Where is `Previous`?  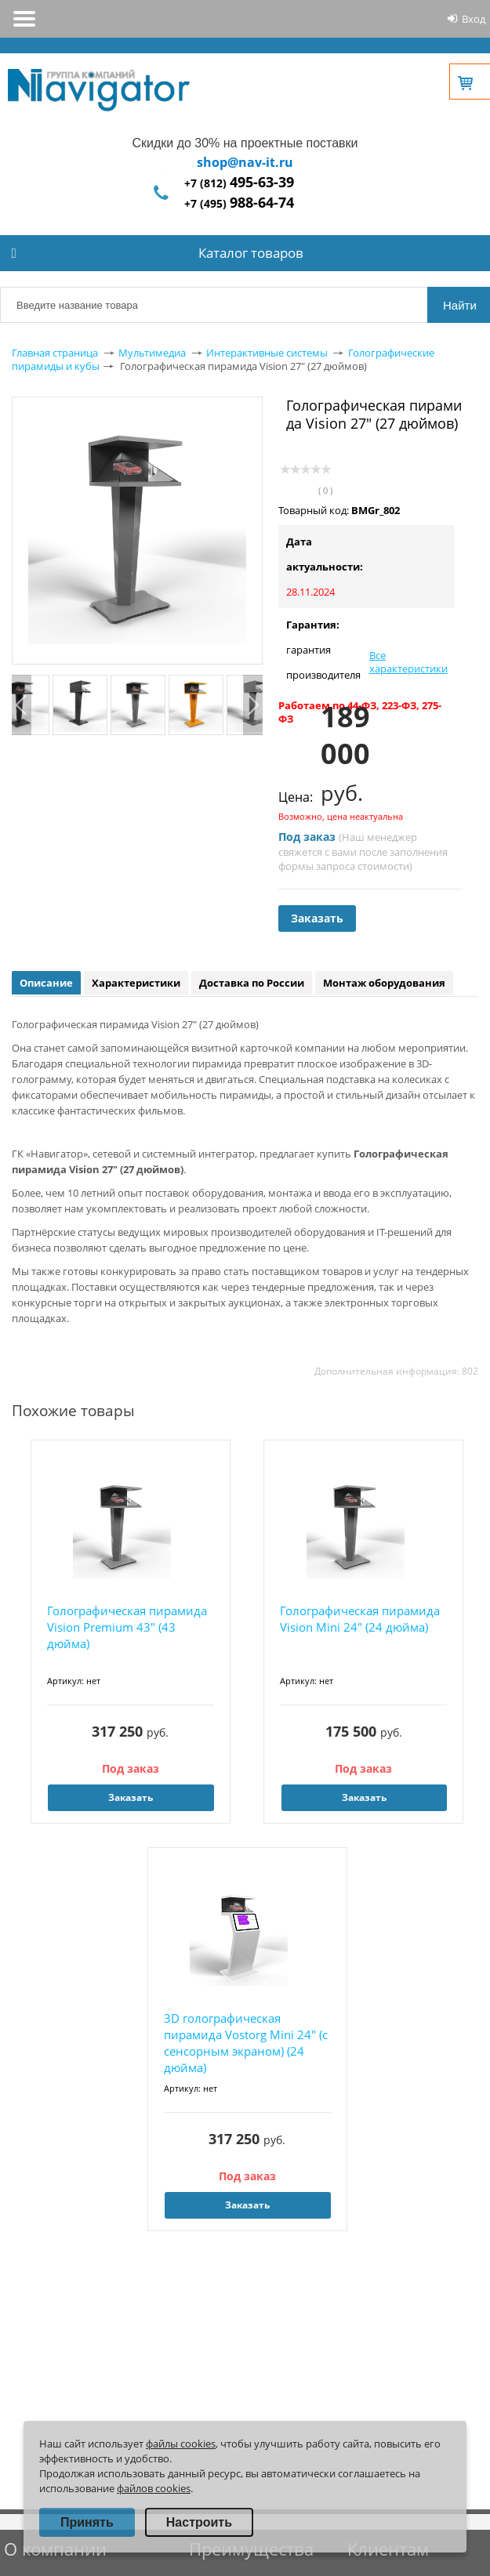 Previous is located at coordinates (21, 705).